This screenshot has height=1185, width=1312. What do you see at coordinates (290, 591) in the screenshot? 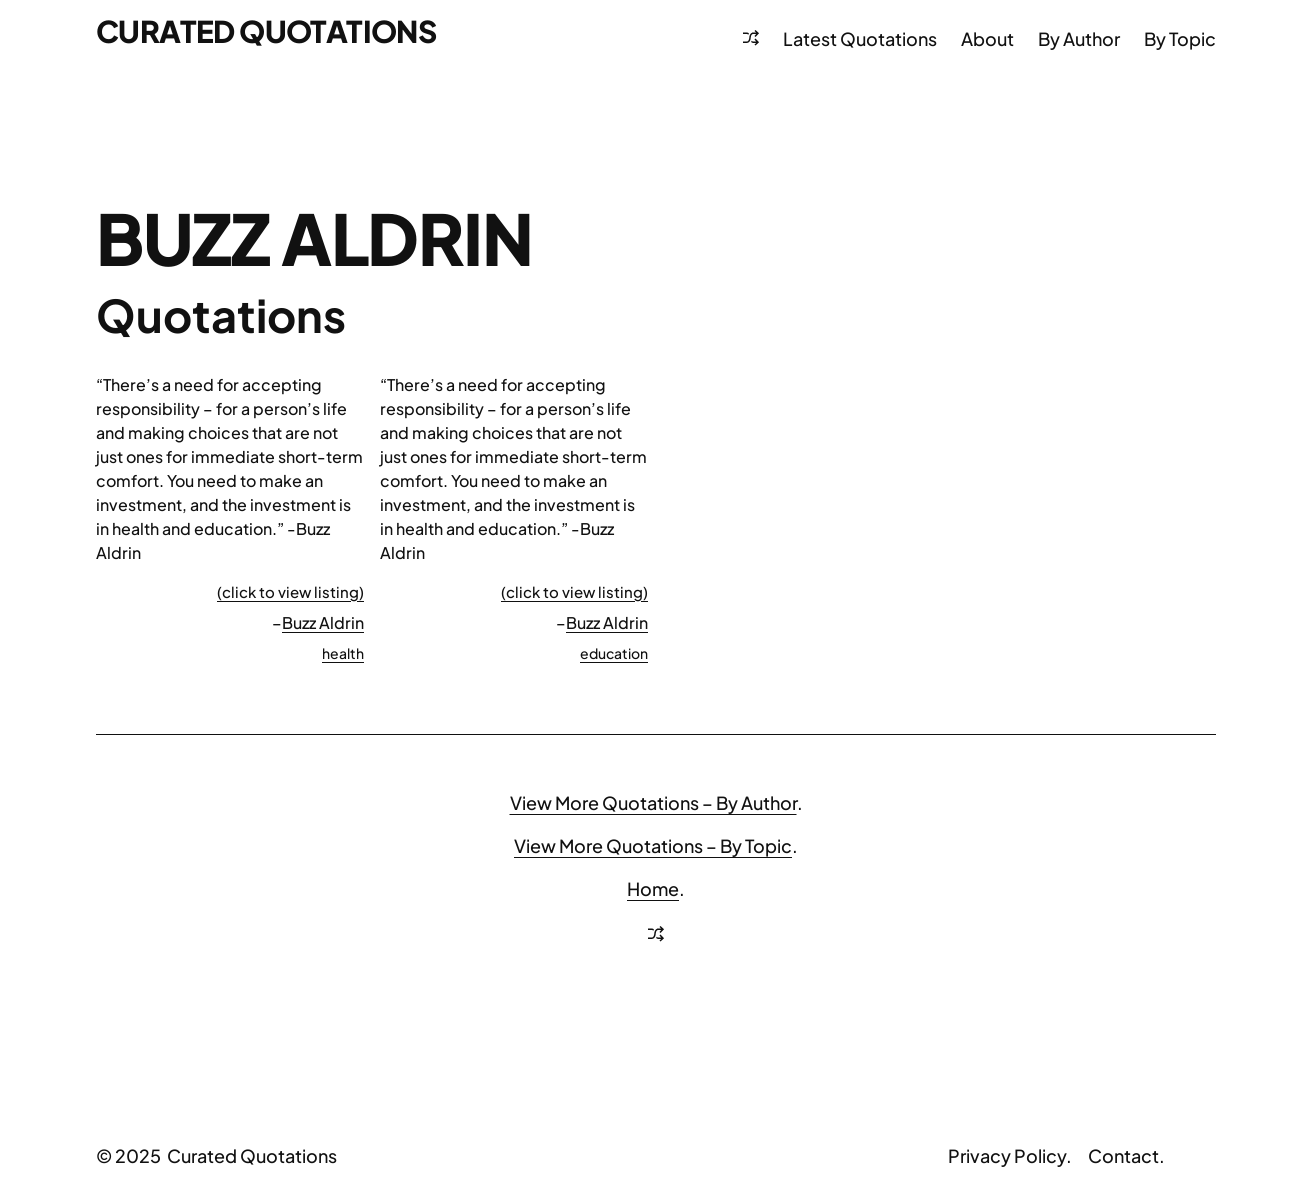
I see `(click to view listing)` at bounding box center [290, 591].